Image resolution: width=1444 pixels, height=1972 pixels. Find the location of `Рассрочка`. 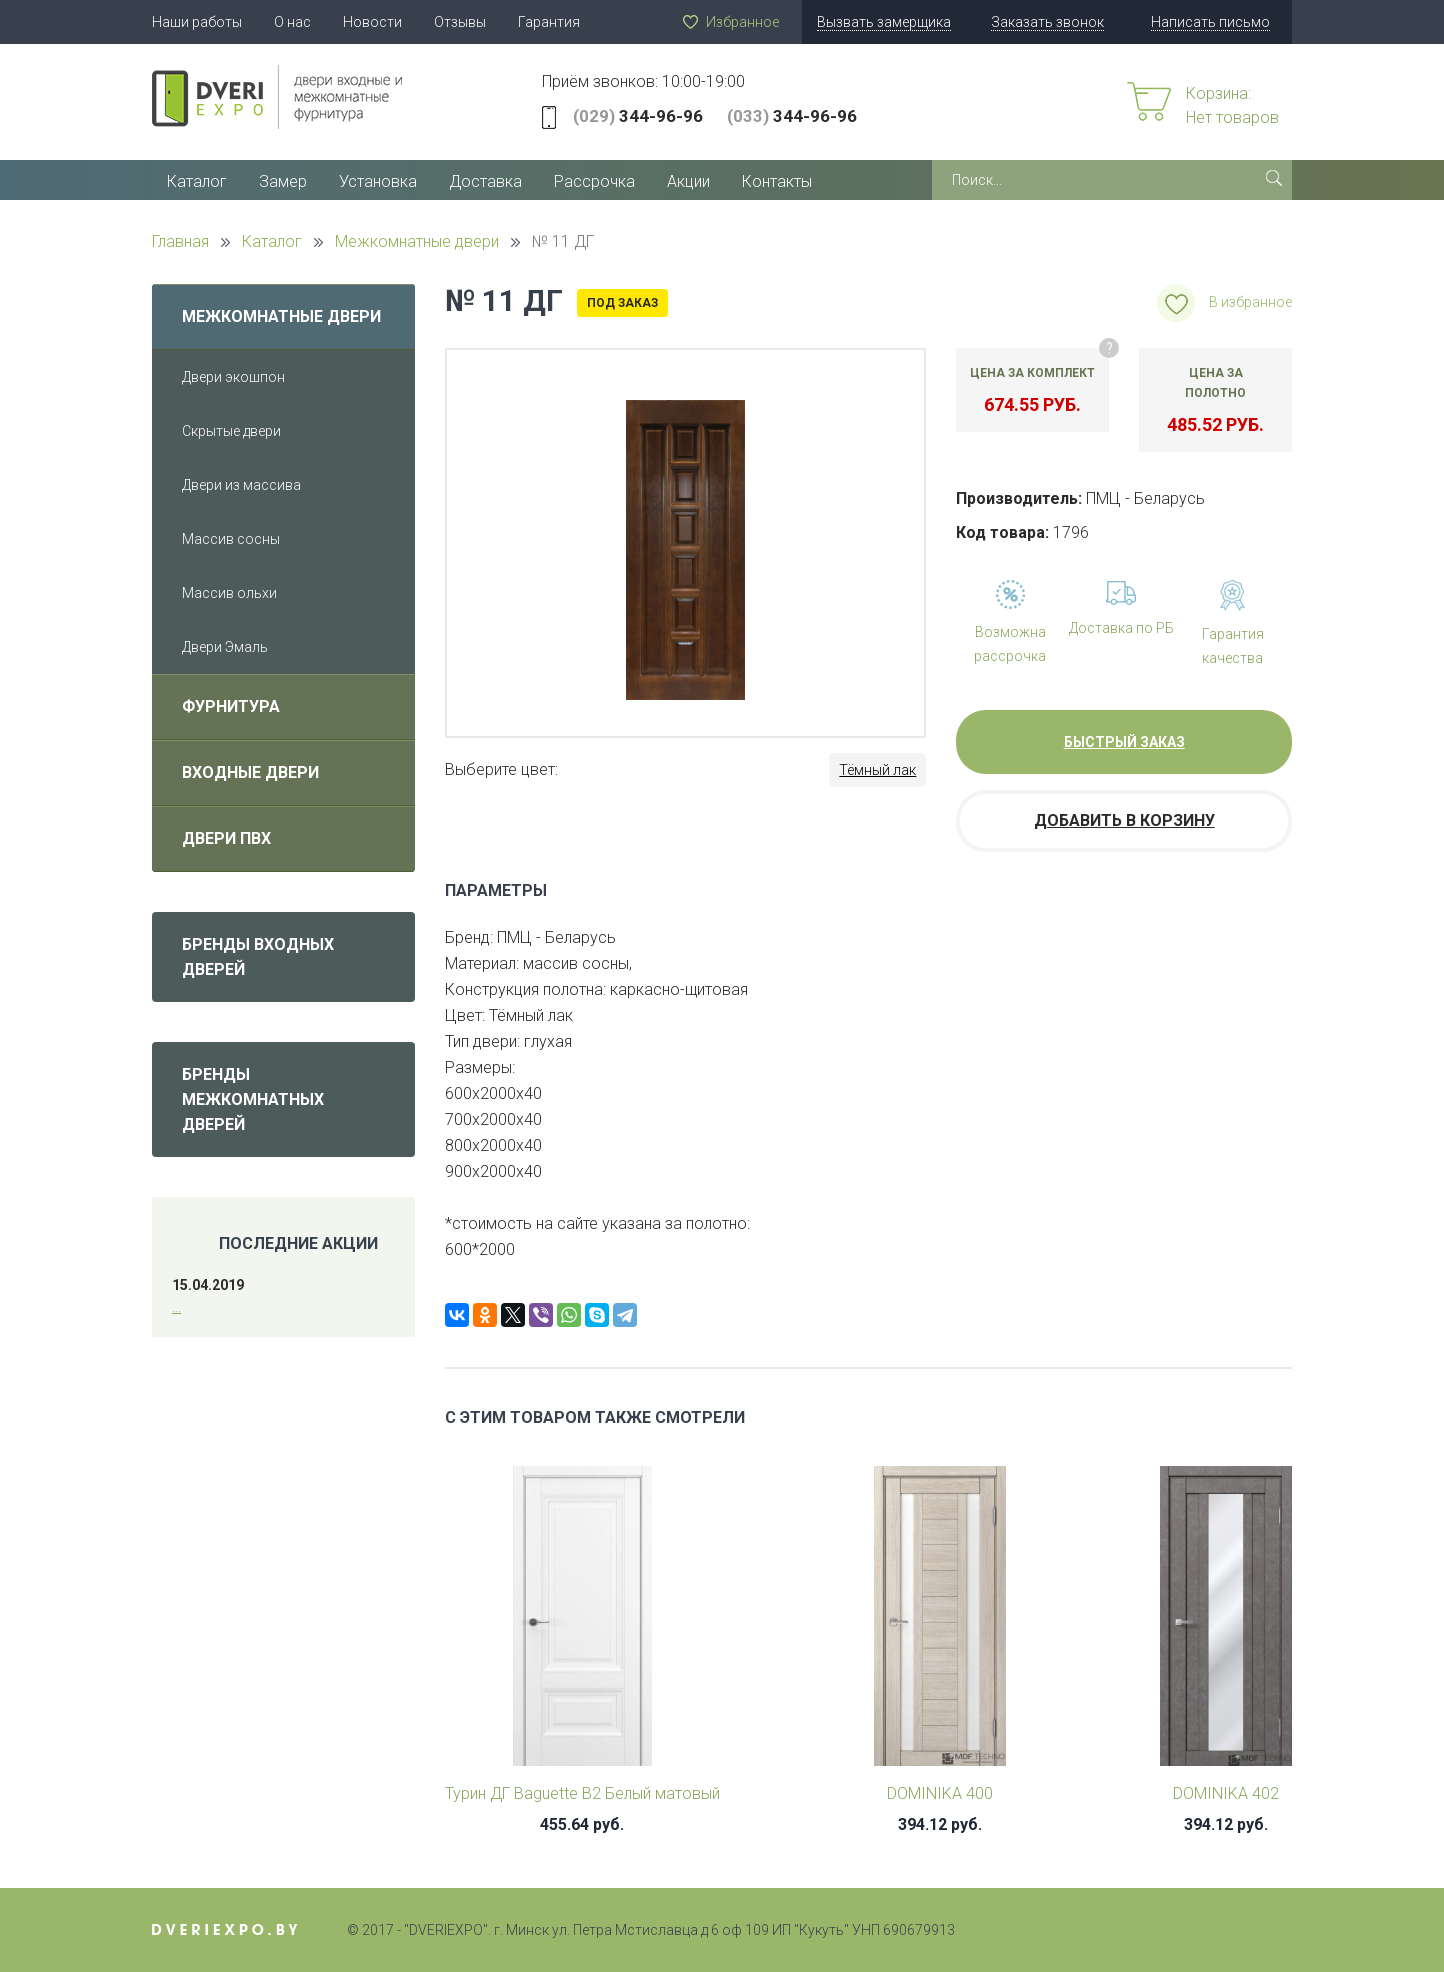

Рассрочка is located at coordinates (594, 181).